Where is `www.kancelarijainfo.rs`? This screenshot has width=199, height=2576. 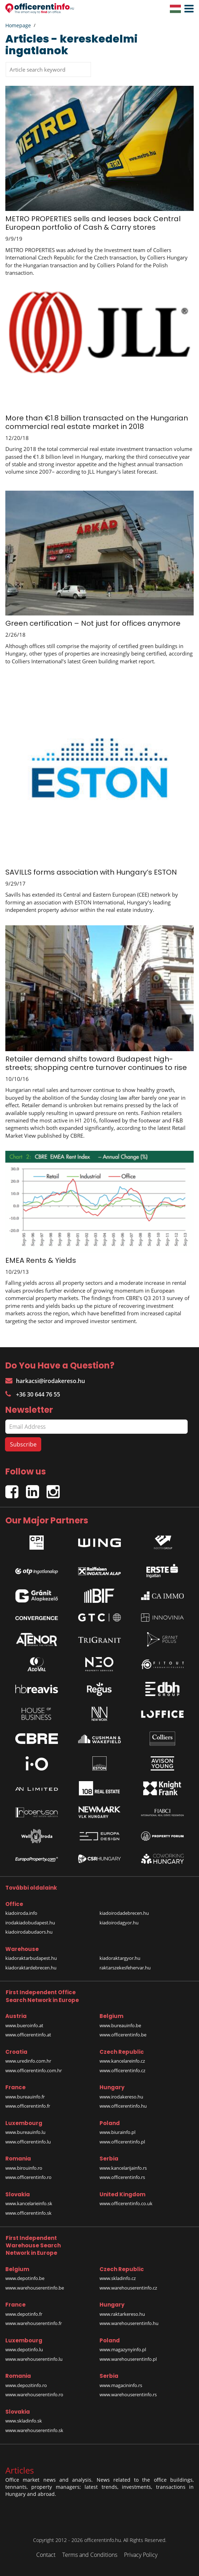
www.kancelarijainfo.rs is located at coordinates (123, 2168).